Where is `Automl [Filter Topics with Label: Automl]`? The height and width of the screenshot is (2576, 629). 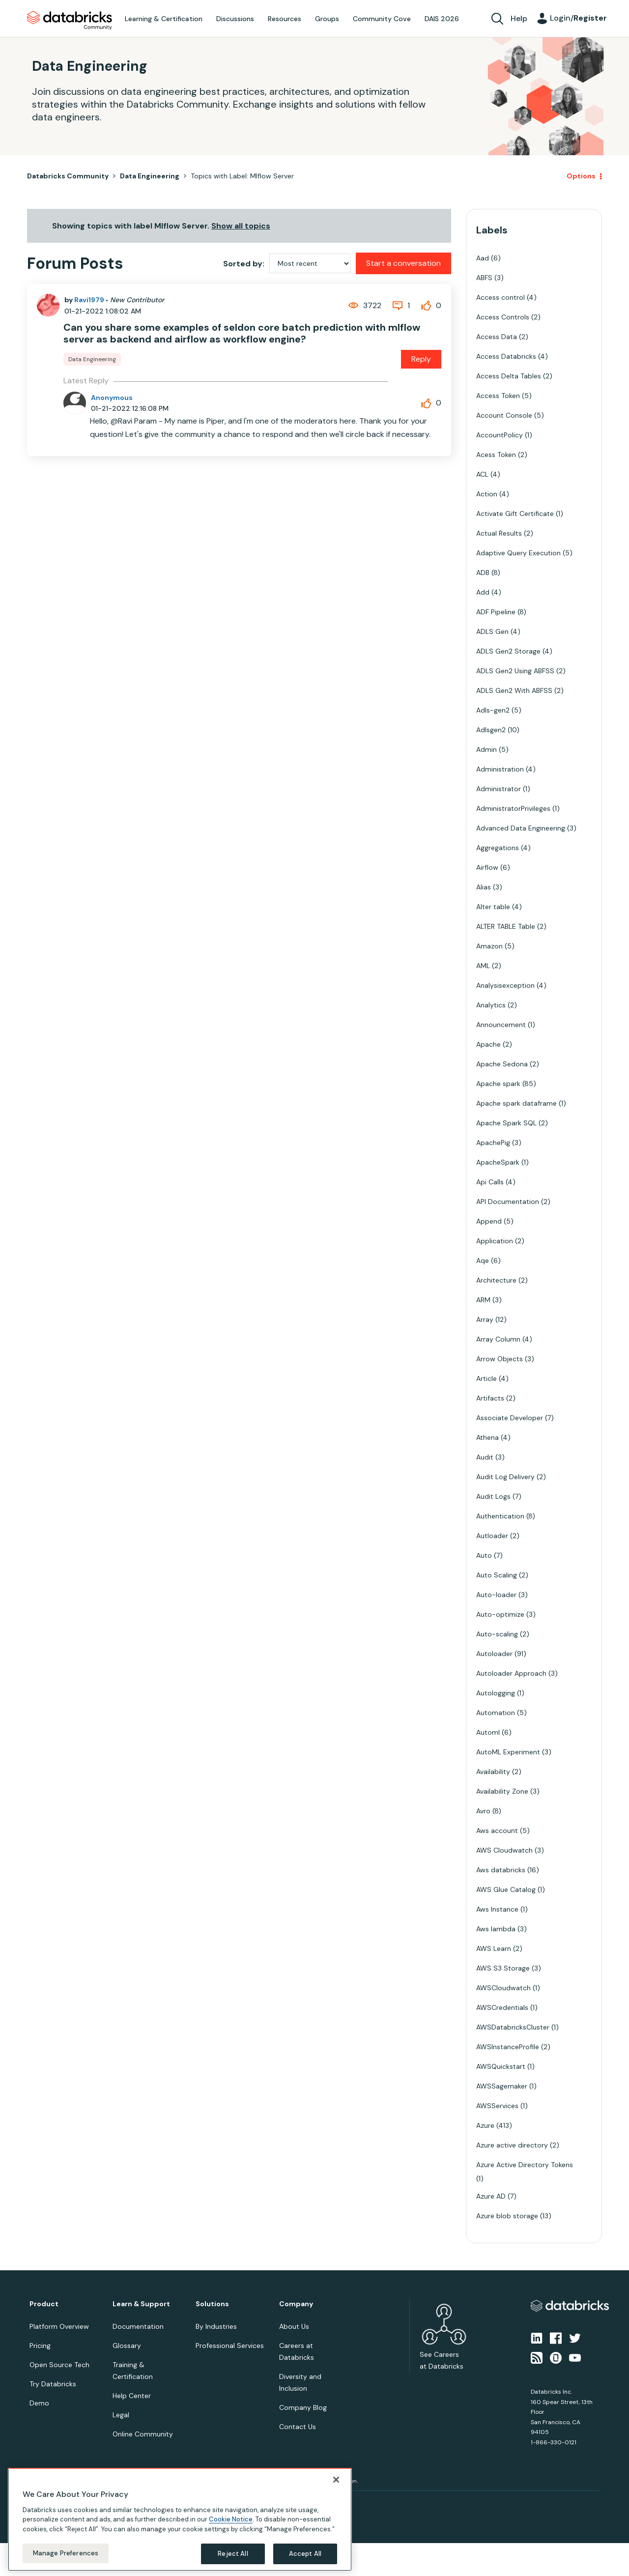 Automl [Filter Topics with Label: Automl] is located at coordinates (488, 1732).